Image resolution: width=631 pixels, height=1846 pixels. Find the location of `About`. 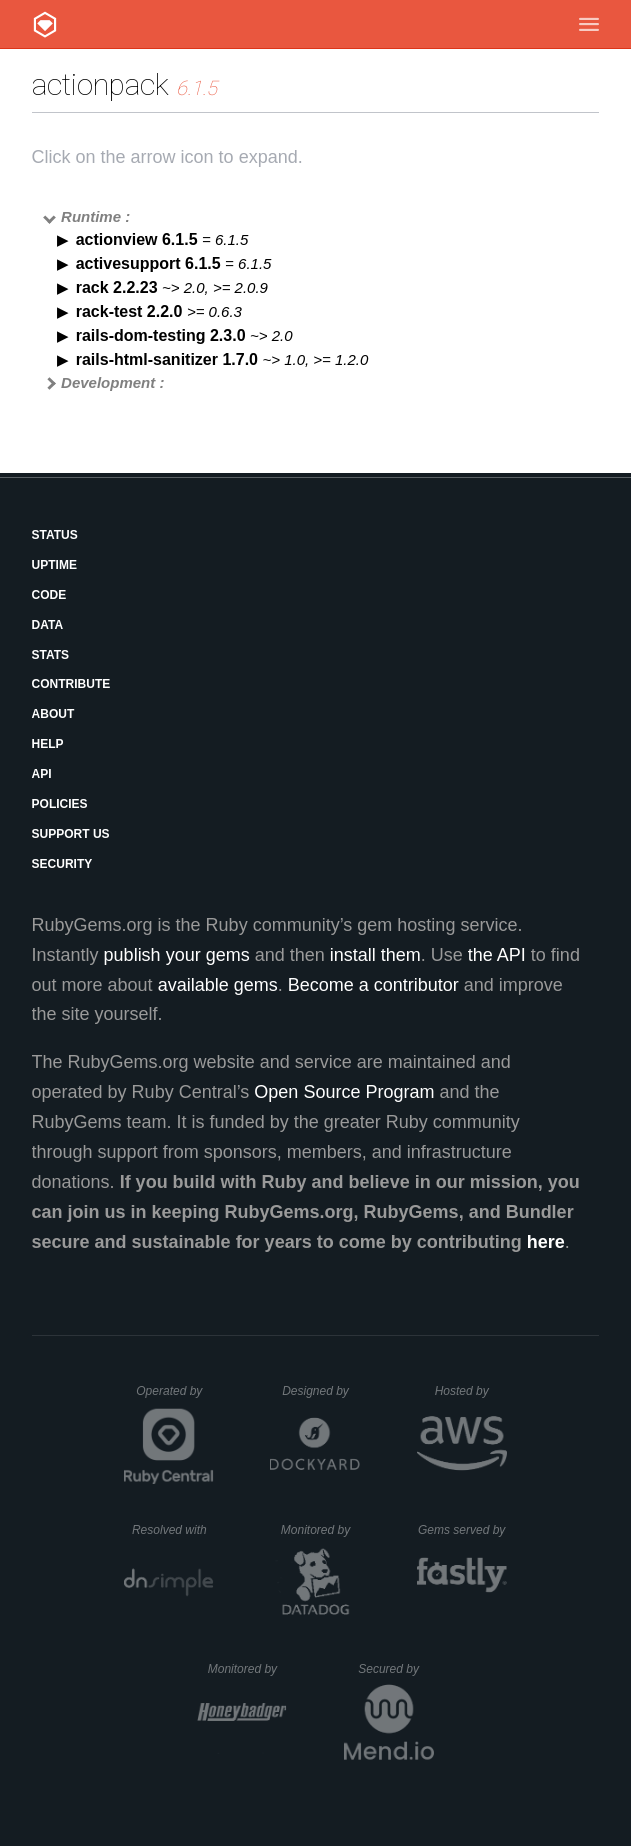

About is located at coordinates (53, 714).